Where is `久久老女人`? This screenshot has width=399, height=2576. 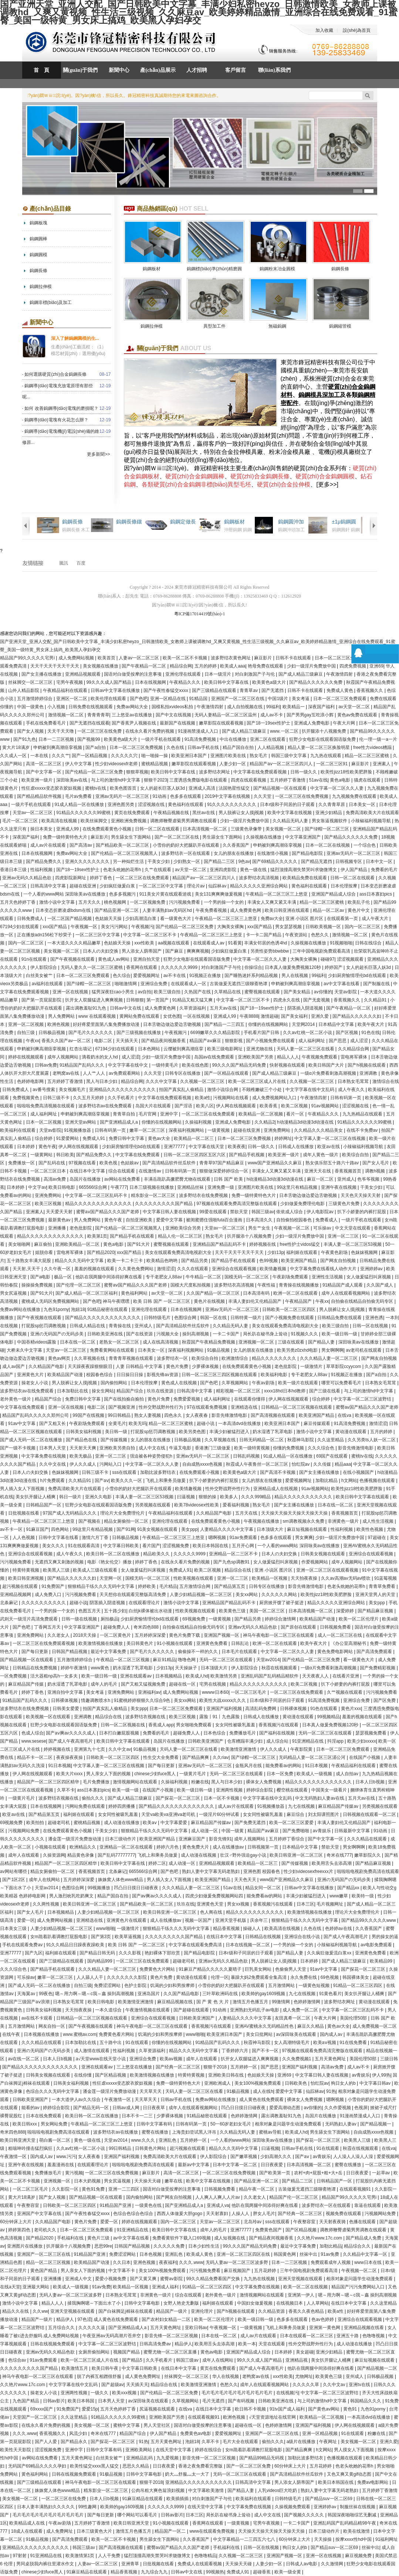
久久老女人 is located at coordinates (59, 1635).